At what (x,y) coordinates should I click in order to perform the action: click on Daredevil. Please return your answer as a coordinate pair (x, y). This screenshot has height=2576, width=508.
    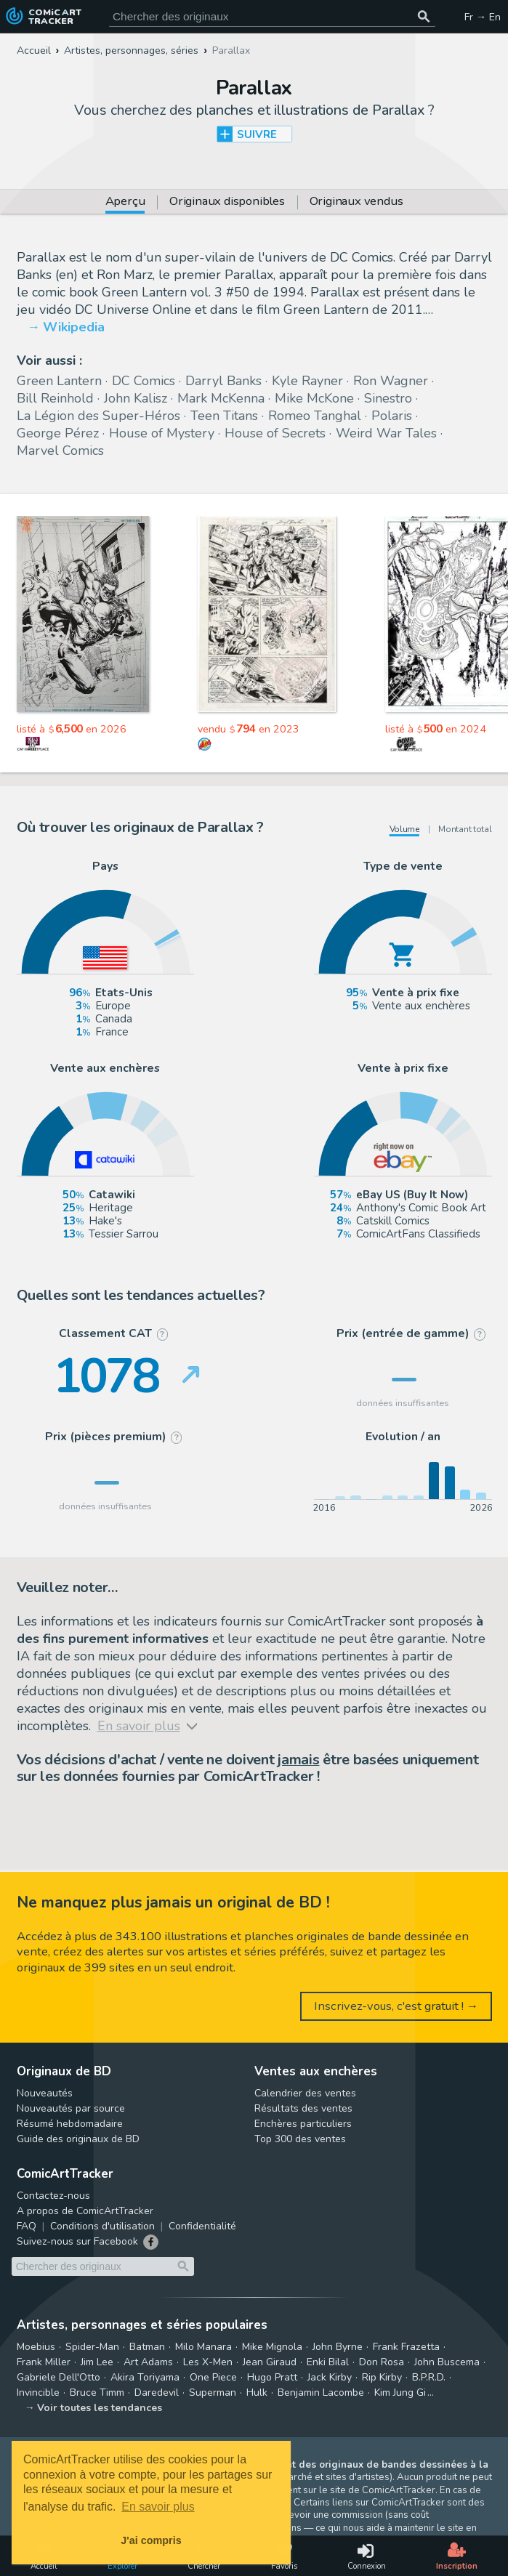
    Looking at the image, I should click on (156, 2392).